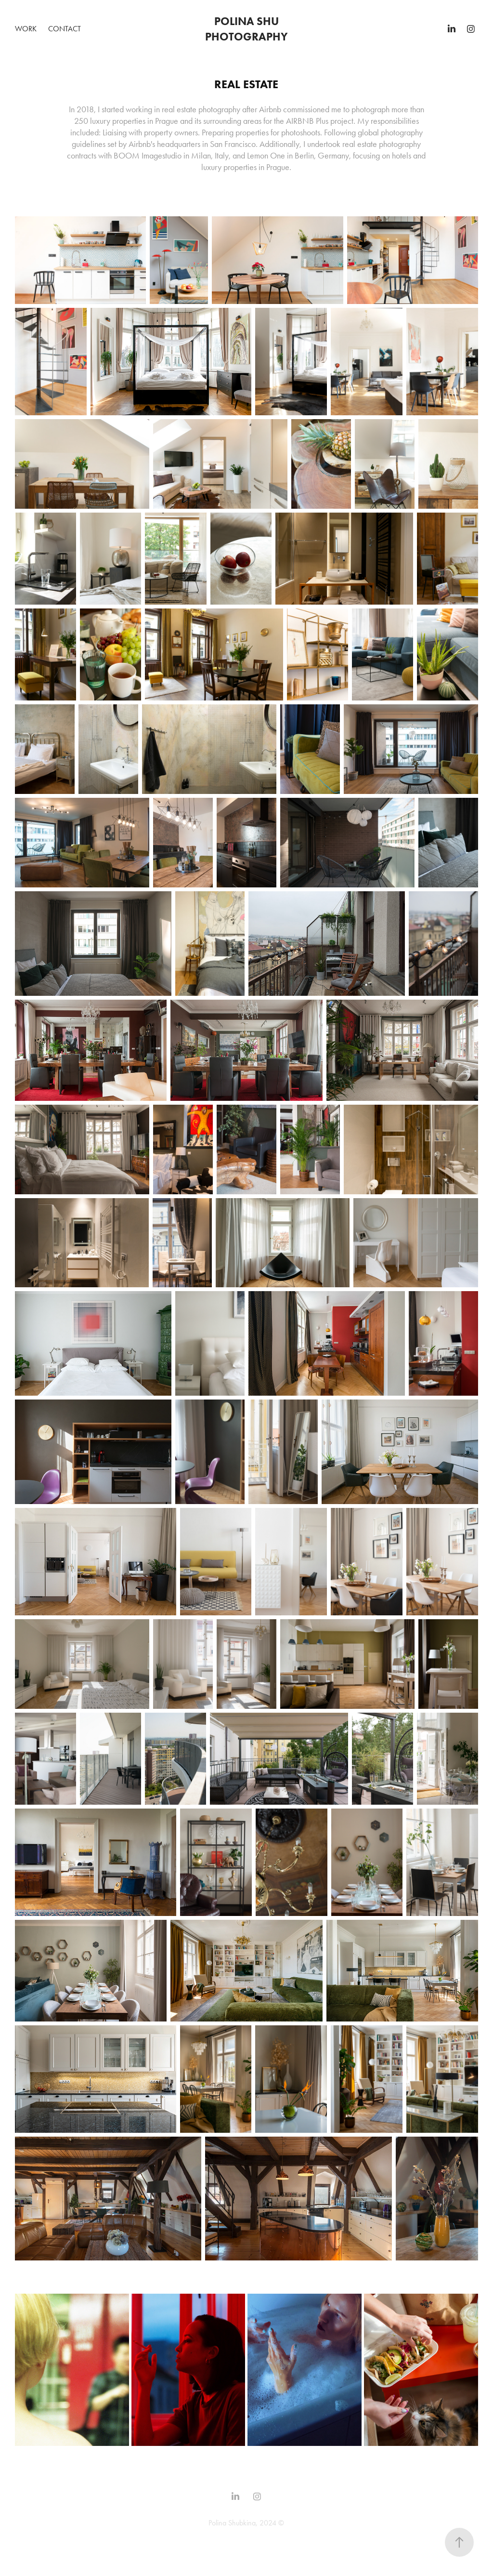 Image resolution: width=493 pixels, height=2576 pixels. What do you see at coordinates (26, 28) in the screenshot?
I see `Work` at bounding box center [26, 28].